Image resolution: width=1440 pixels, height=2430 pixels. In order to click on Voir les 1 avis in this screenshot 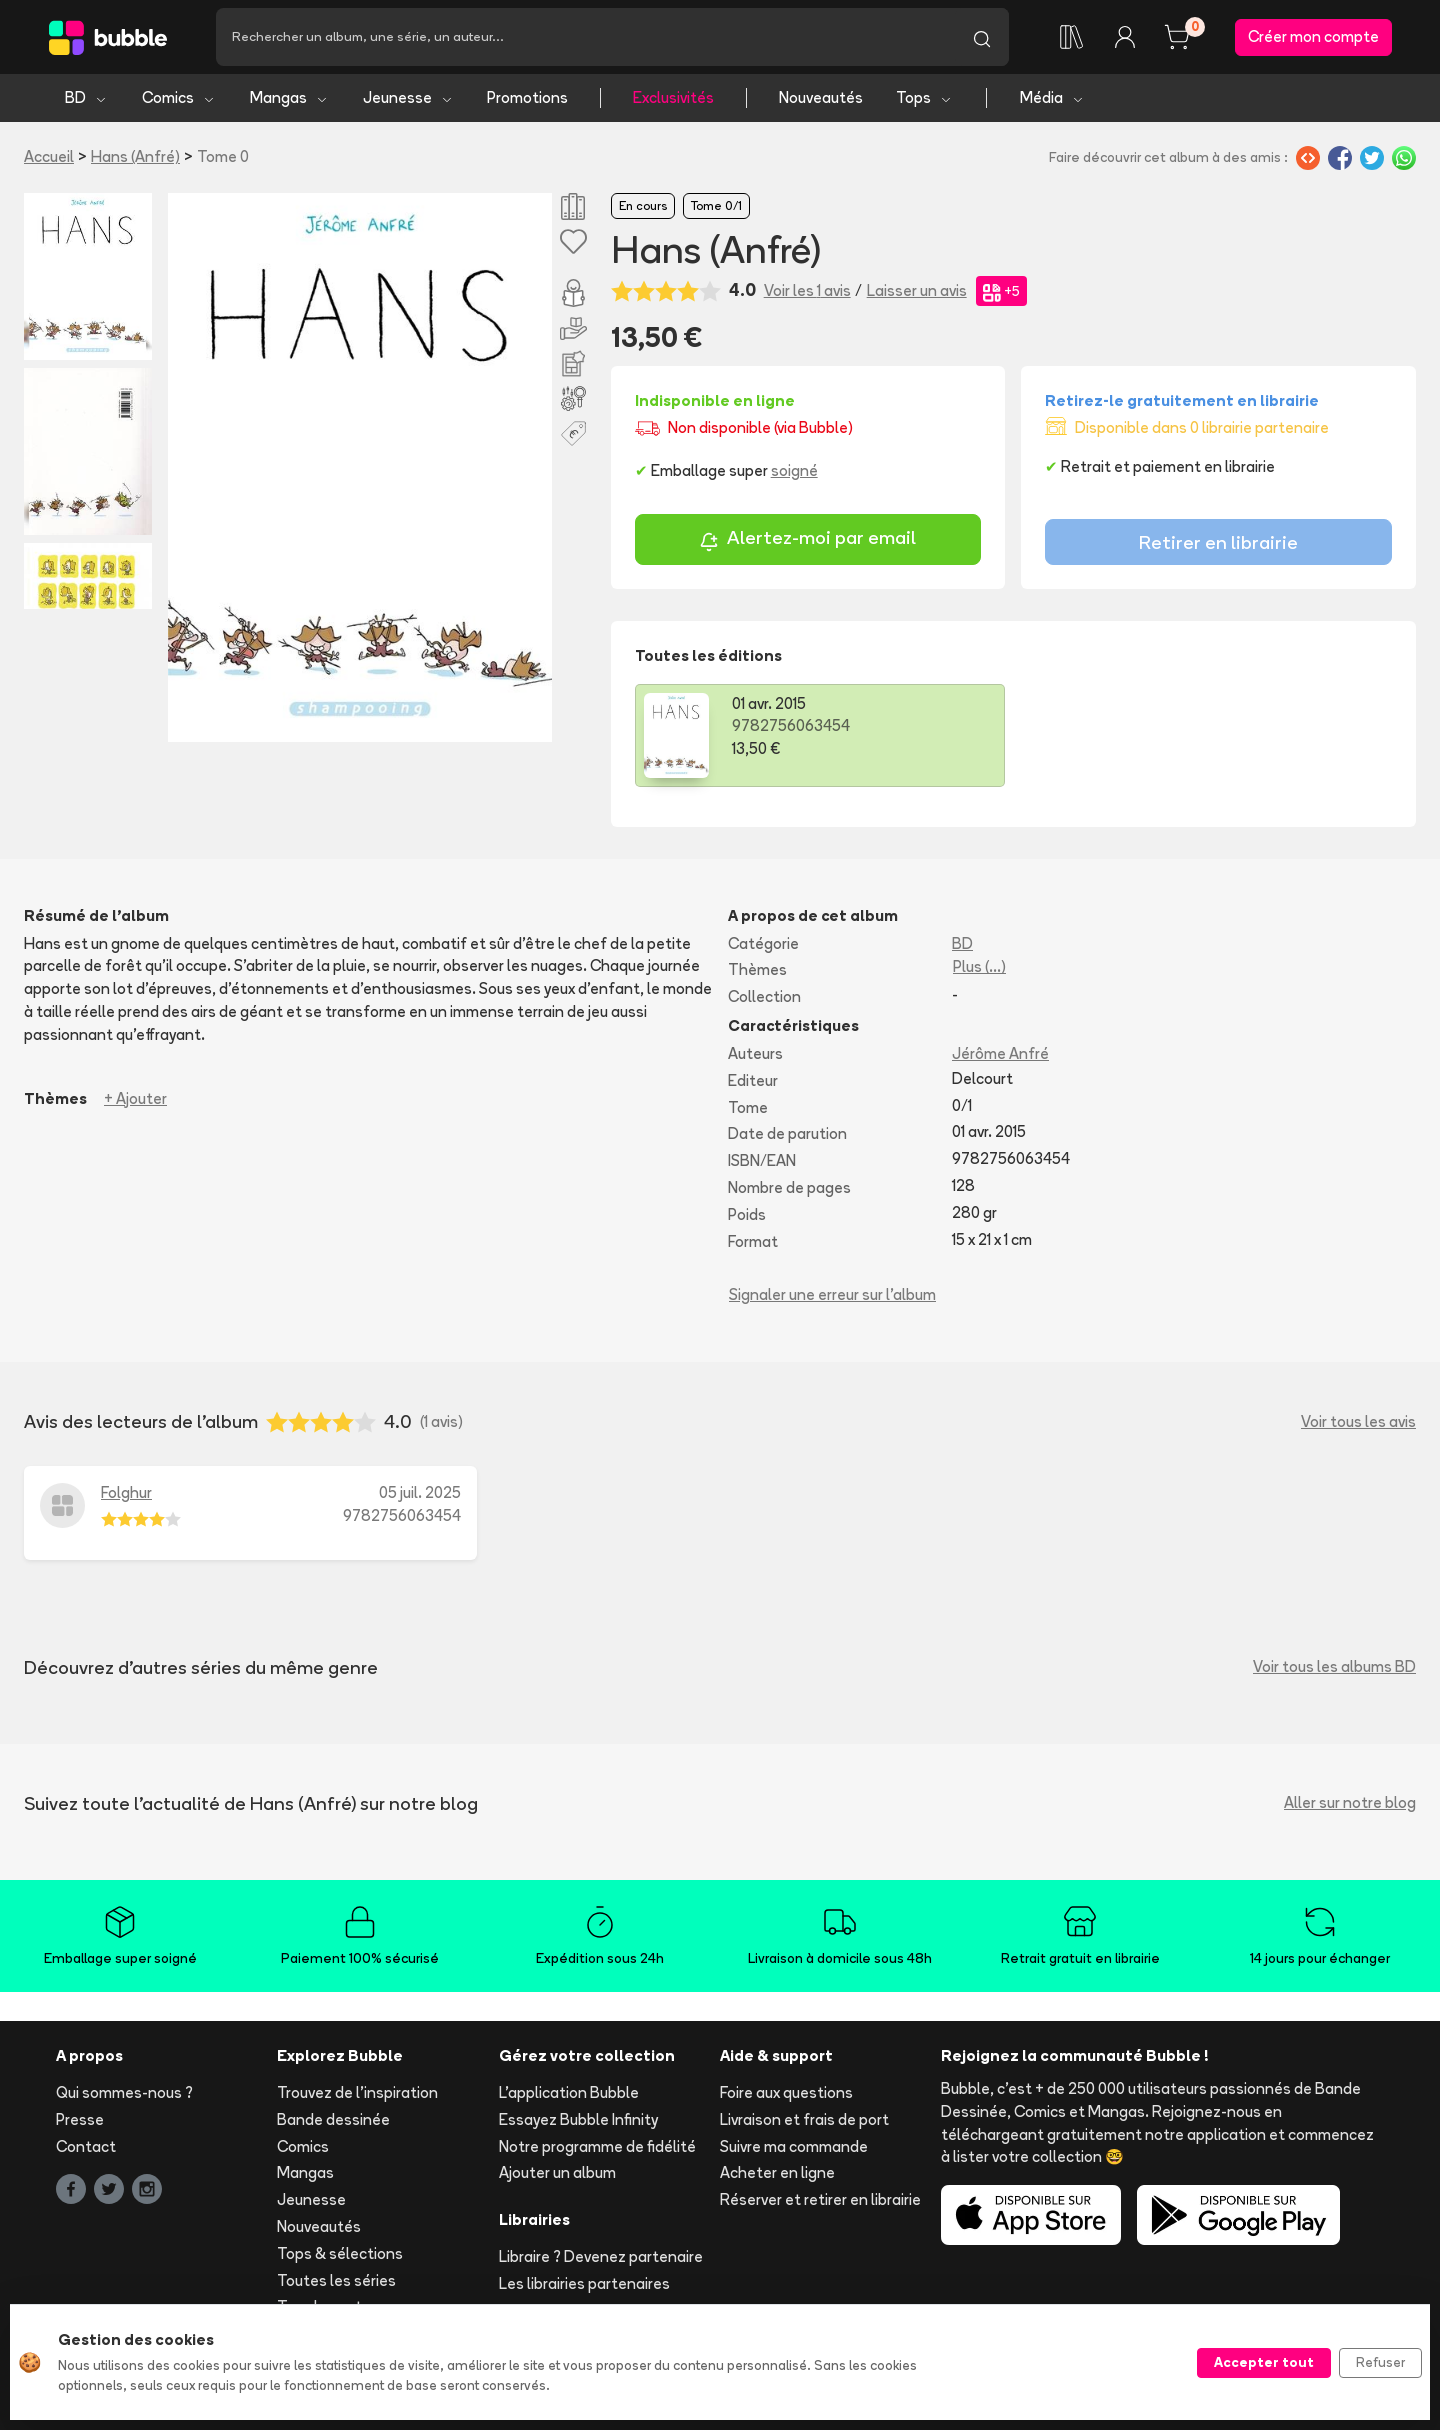, I will do `click(807, 290)`.